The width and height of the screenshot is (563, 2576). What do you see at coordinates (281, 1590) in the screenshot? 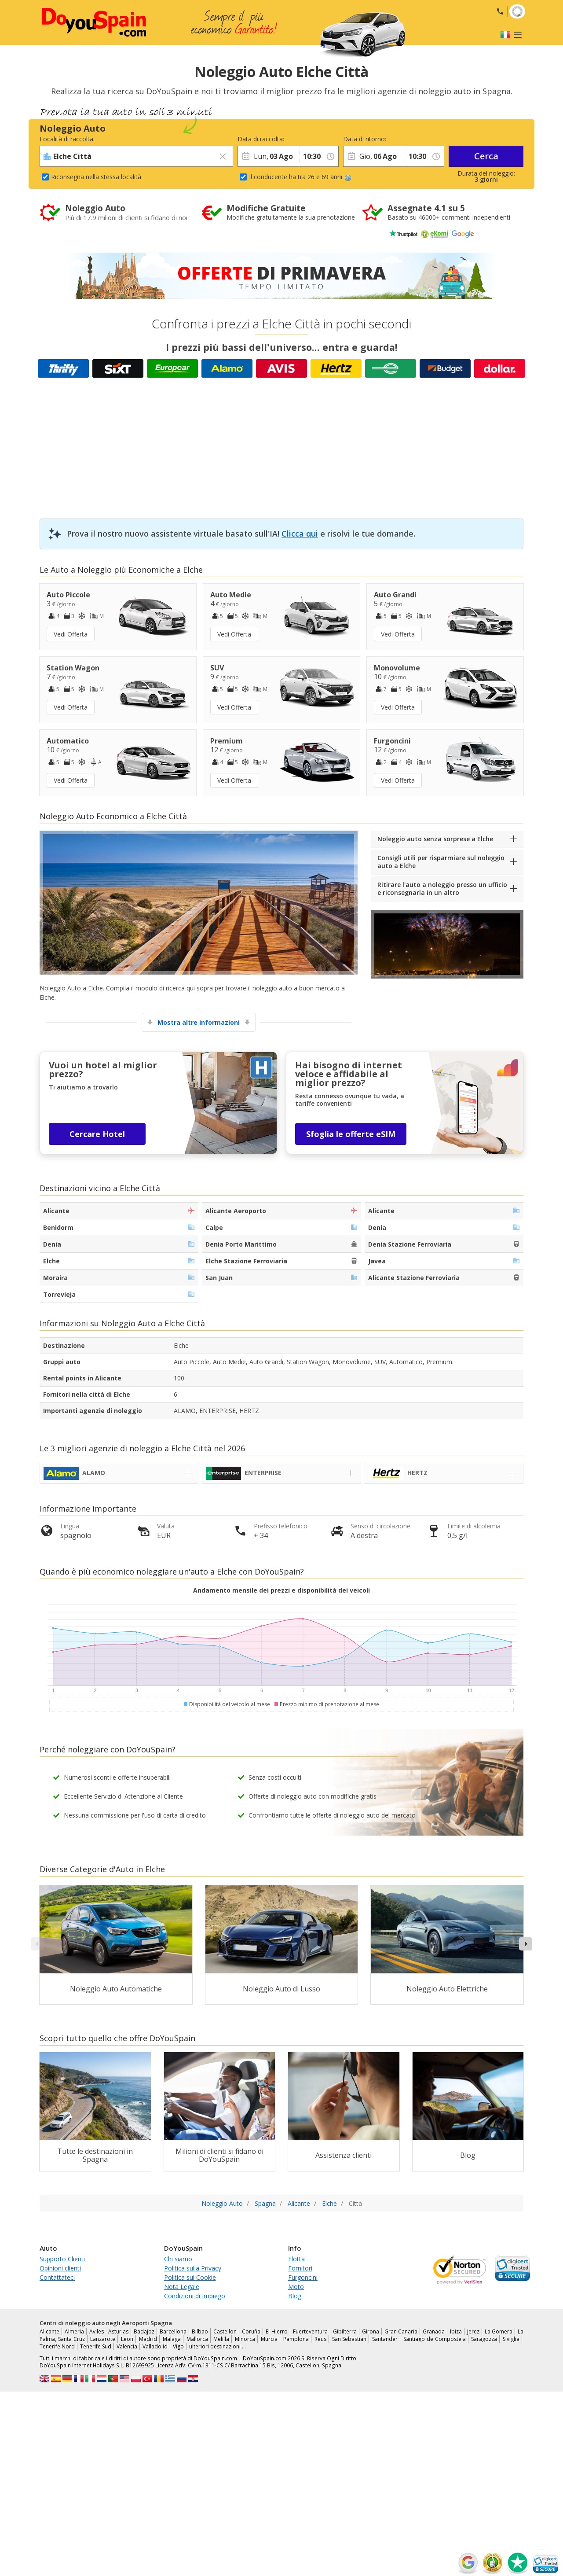
I see `Andamento mensile dei prezzi e disponibilità dei veicoli` at bounding box center [281, 1590].